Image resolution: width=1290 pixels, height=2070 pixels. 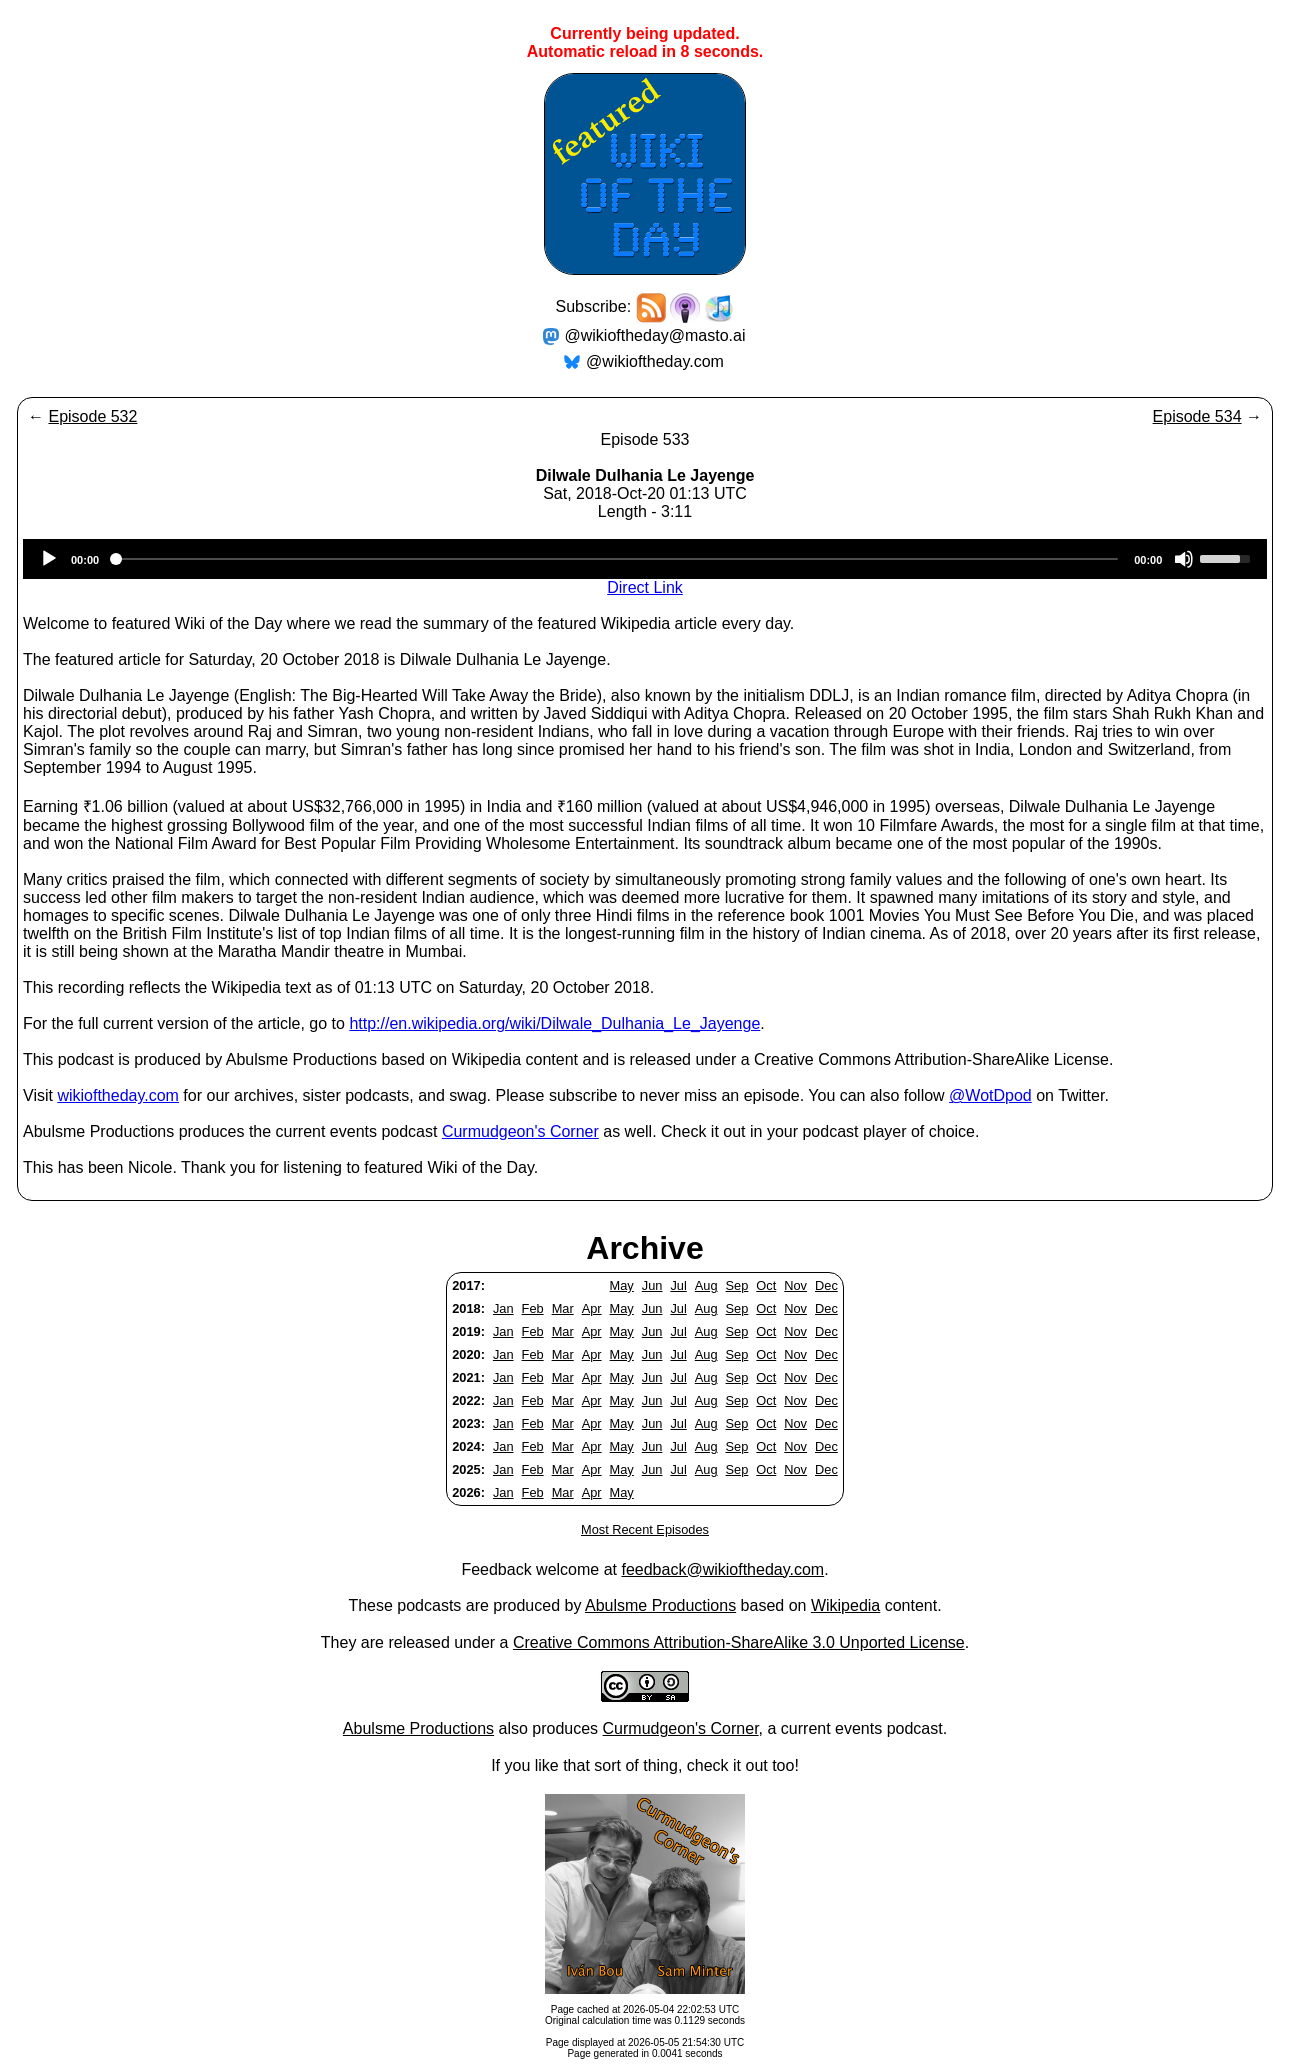 What do you see at coordinates (739, 1642) in the screenshot?
I see `Creative Commons Attribution-ShareAlike 3.0 Unported License` at bounding box center [739, 1642].